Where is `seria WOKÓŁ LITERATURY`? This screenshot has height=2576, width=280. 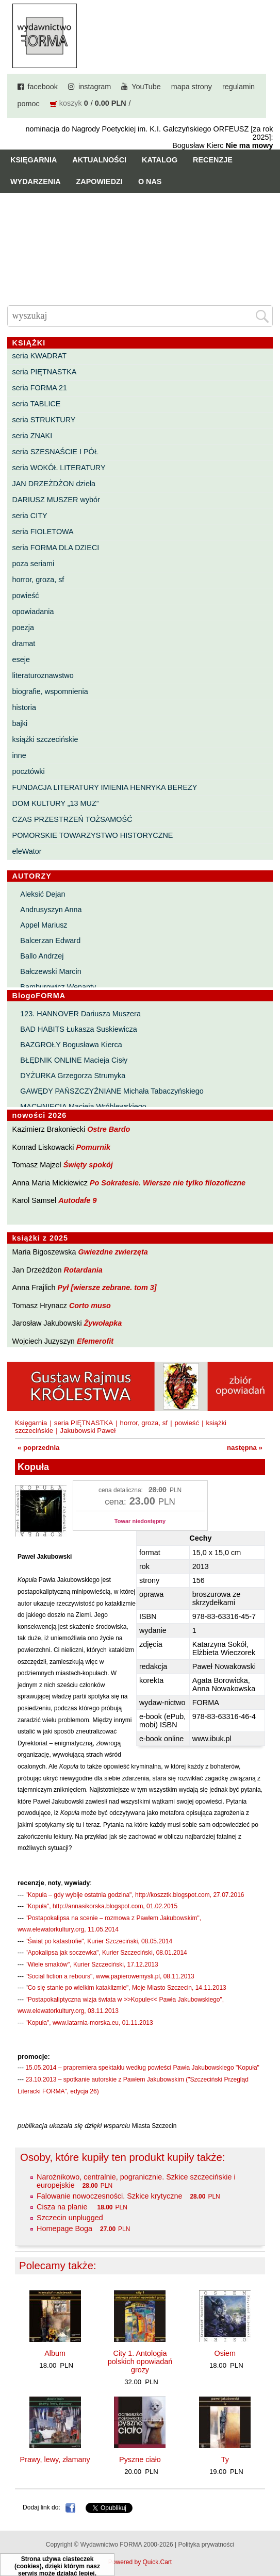 seria WOKÓŁ LITERATURY is located at coordinates (59, 468).